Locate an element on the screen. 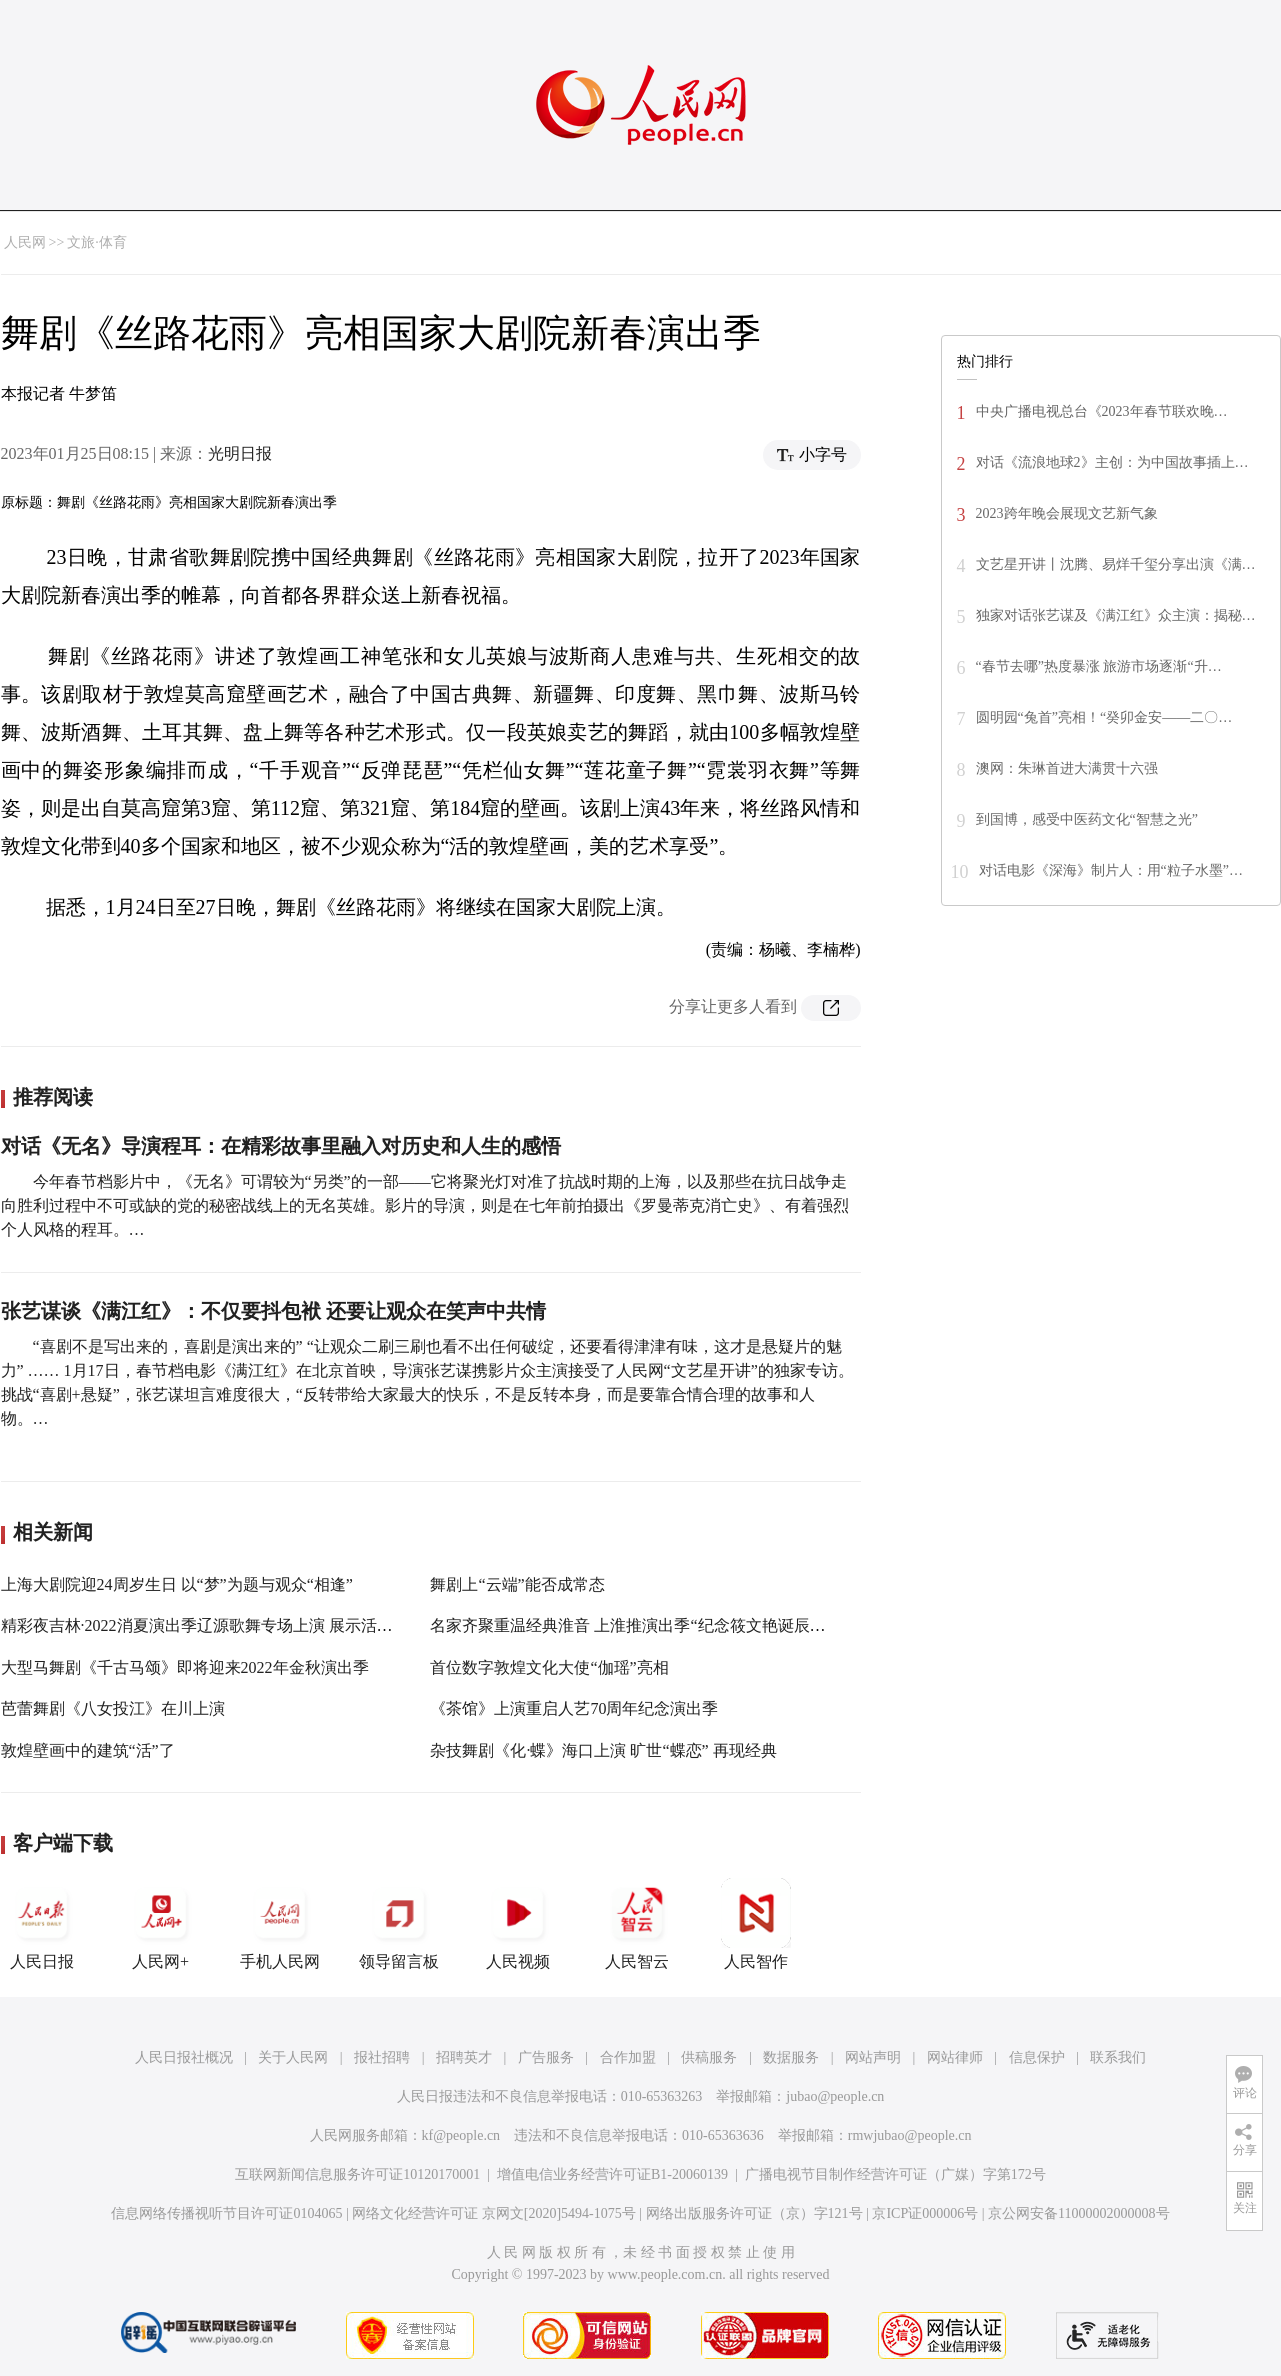  敦煌壁画中的建筑“活”了 is located at coordinates (88, 1750).